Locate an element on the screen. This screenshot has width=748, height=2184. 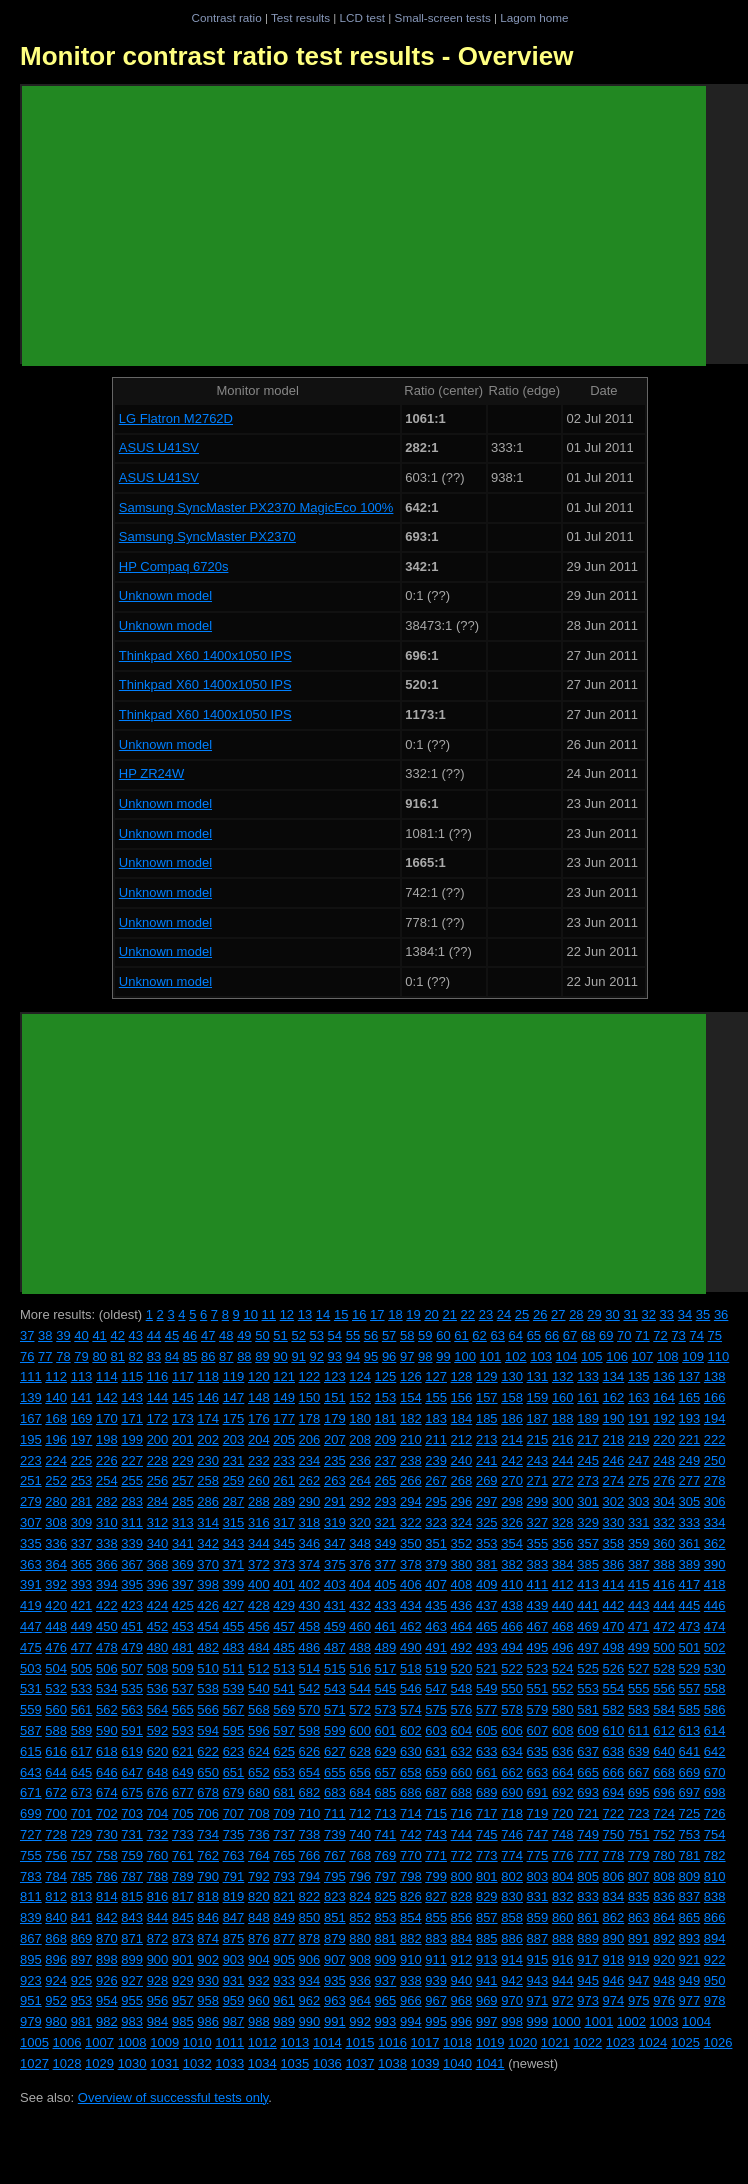
107 is located at coordinates (643, 1356).